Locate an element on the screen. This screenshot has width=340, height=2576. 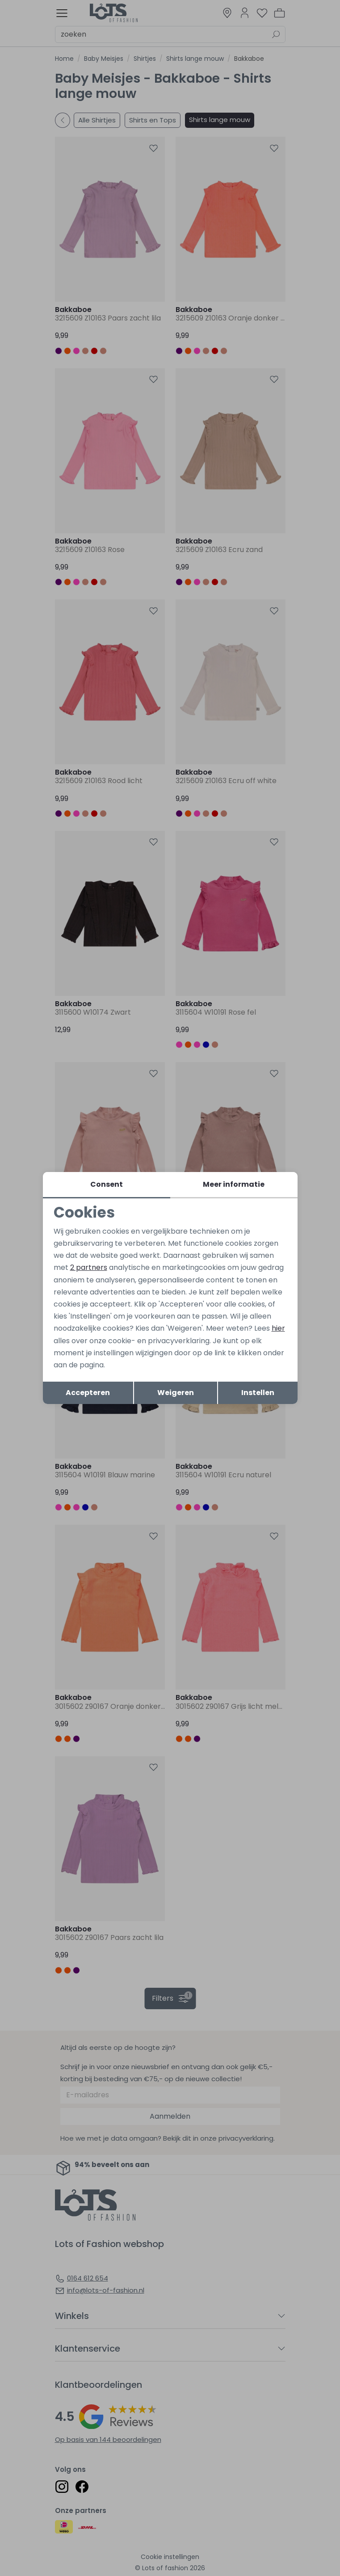
2 partners is located at coordinates (88, 1267).